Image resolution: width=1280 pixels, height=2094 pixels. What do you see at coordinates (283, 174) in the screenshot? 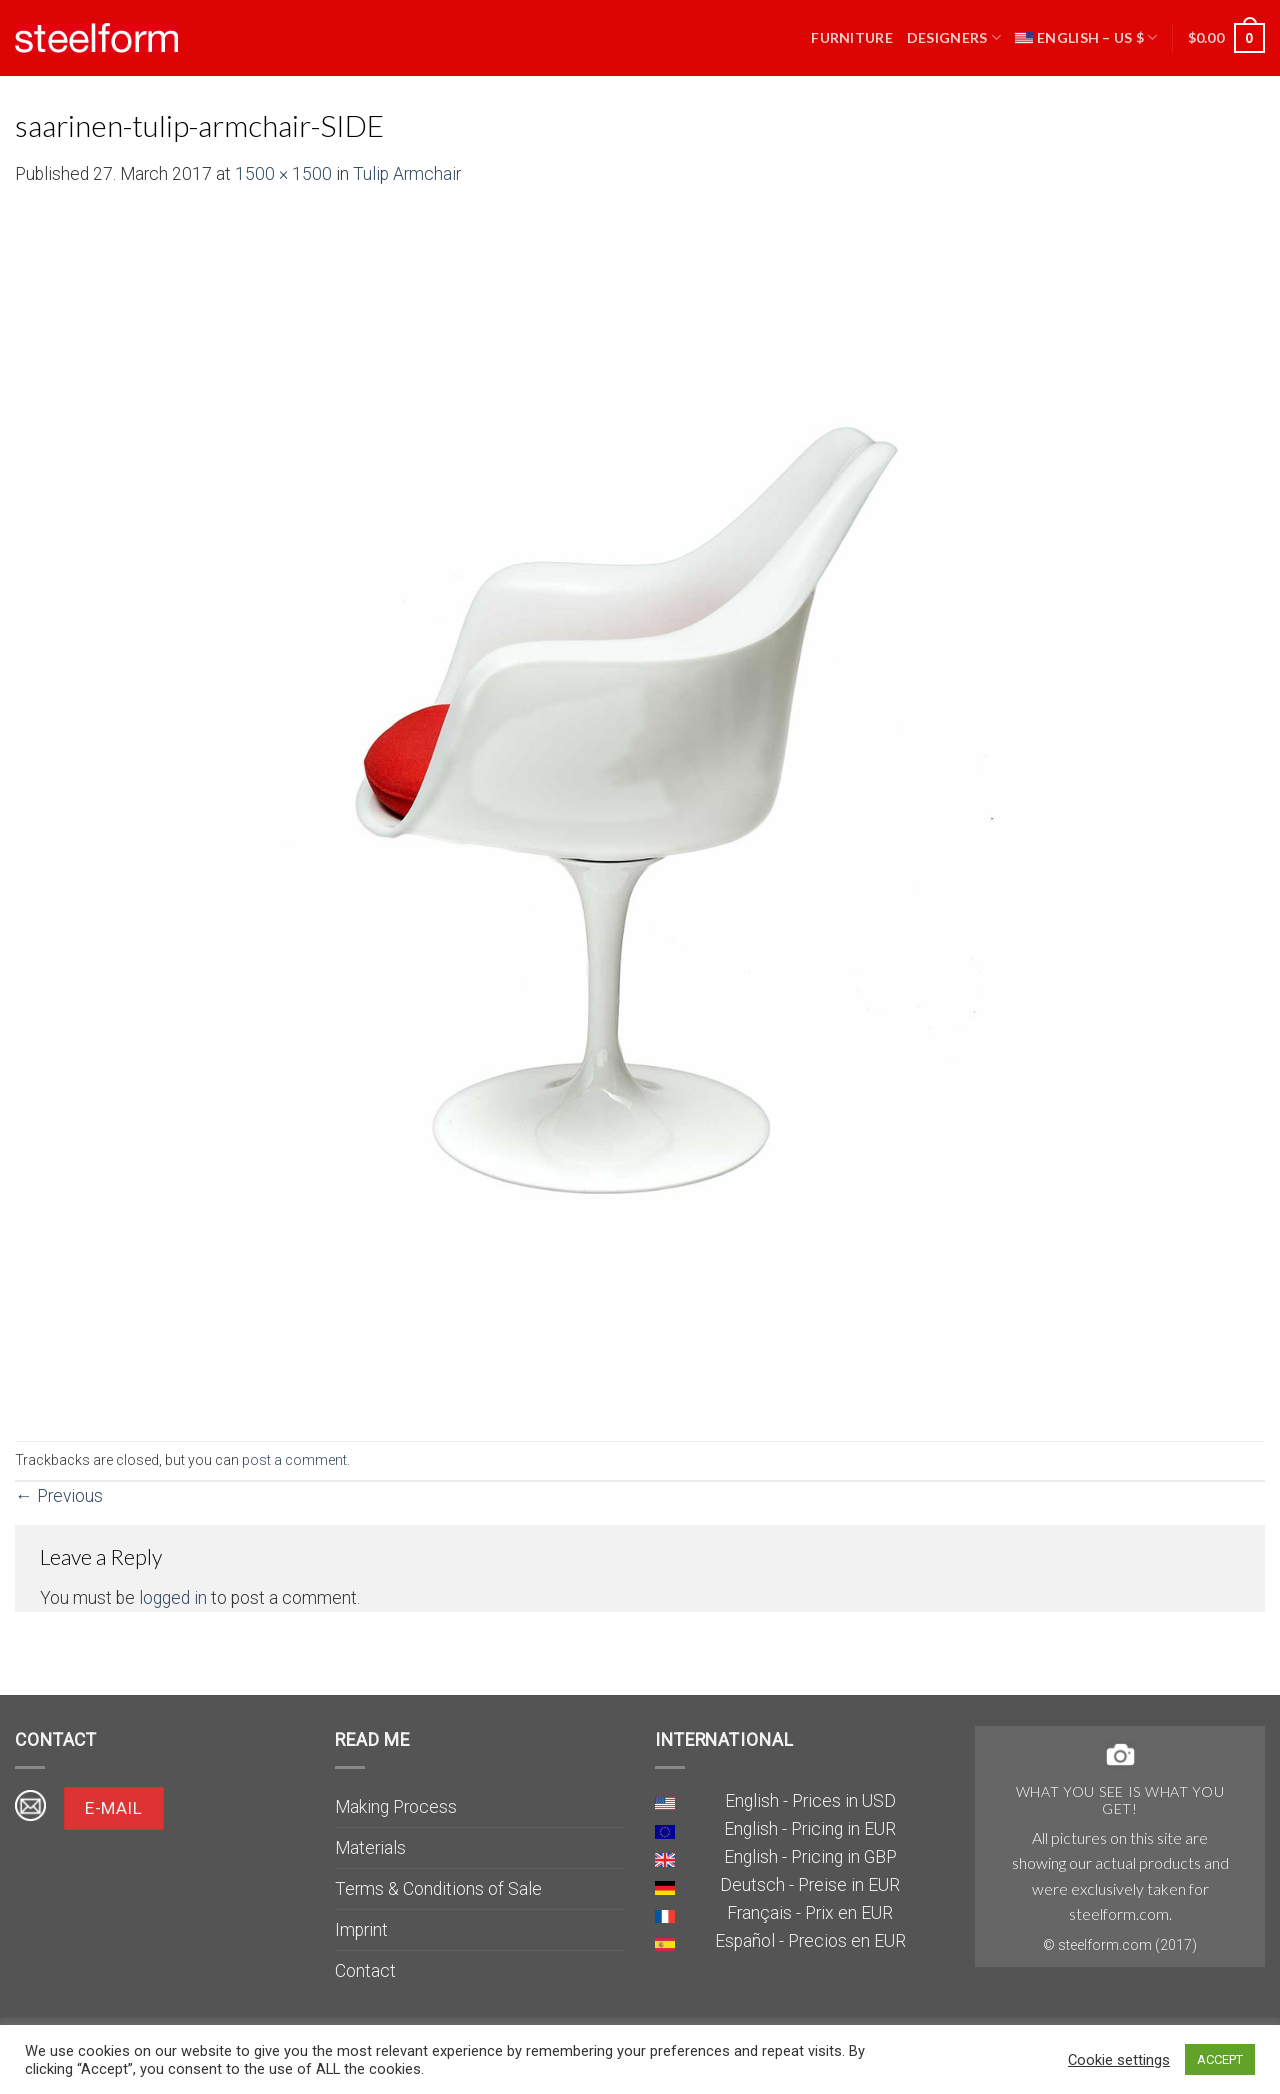
I see `1500 × 1500` at bounding box center [283, 174].